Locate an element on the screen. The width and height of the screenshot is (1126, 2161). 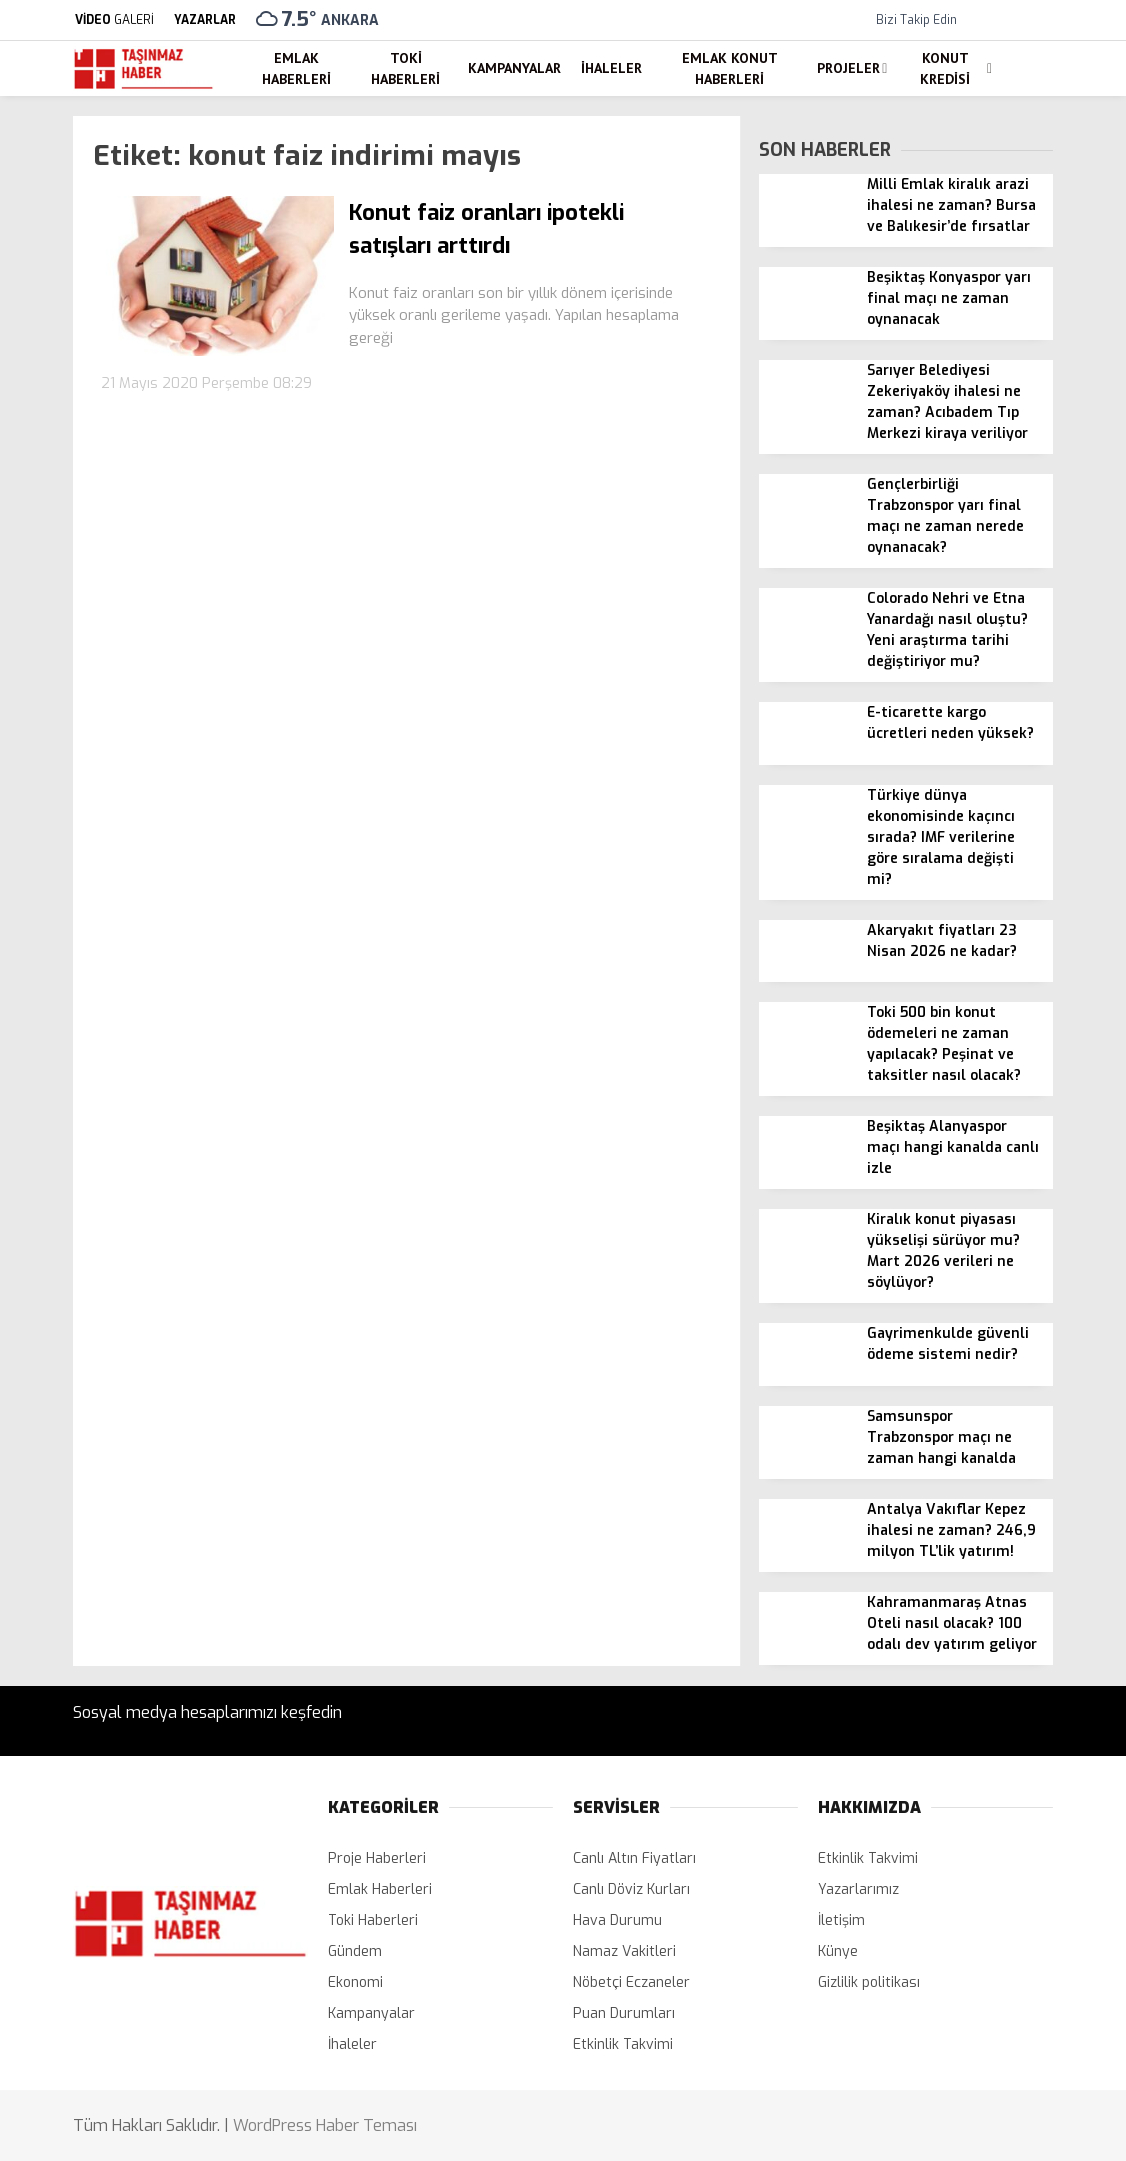
Namaz Vakitleri is located at coordinates (624, 1951).